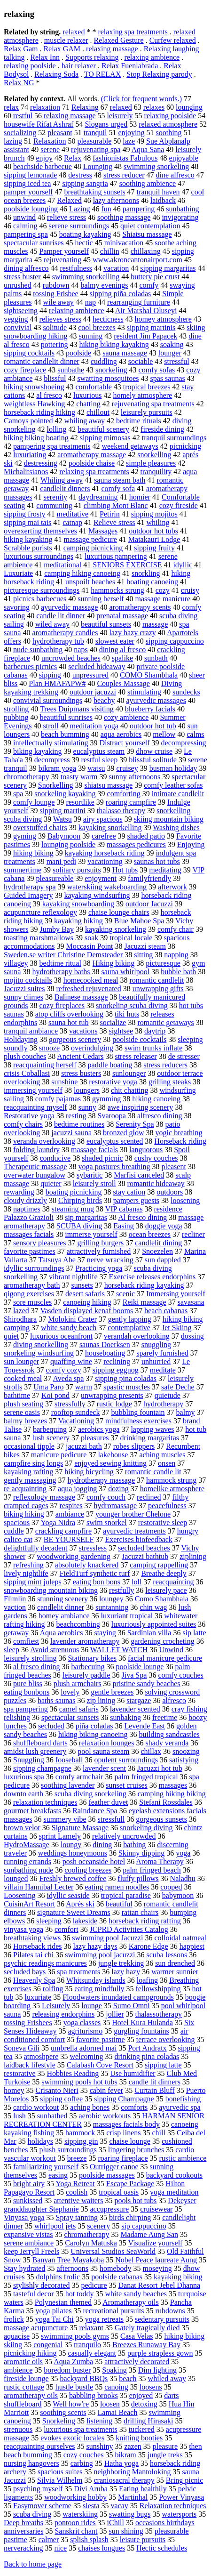 Image resolution: width=211 pixels, height=2576 pixels. What do you see at coordinates (176, 361) in the screenshot?
I see `stressful` at bounding box center [176, 361].